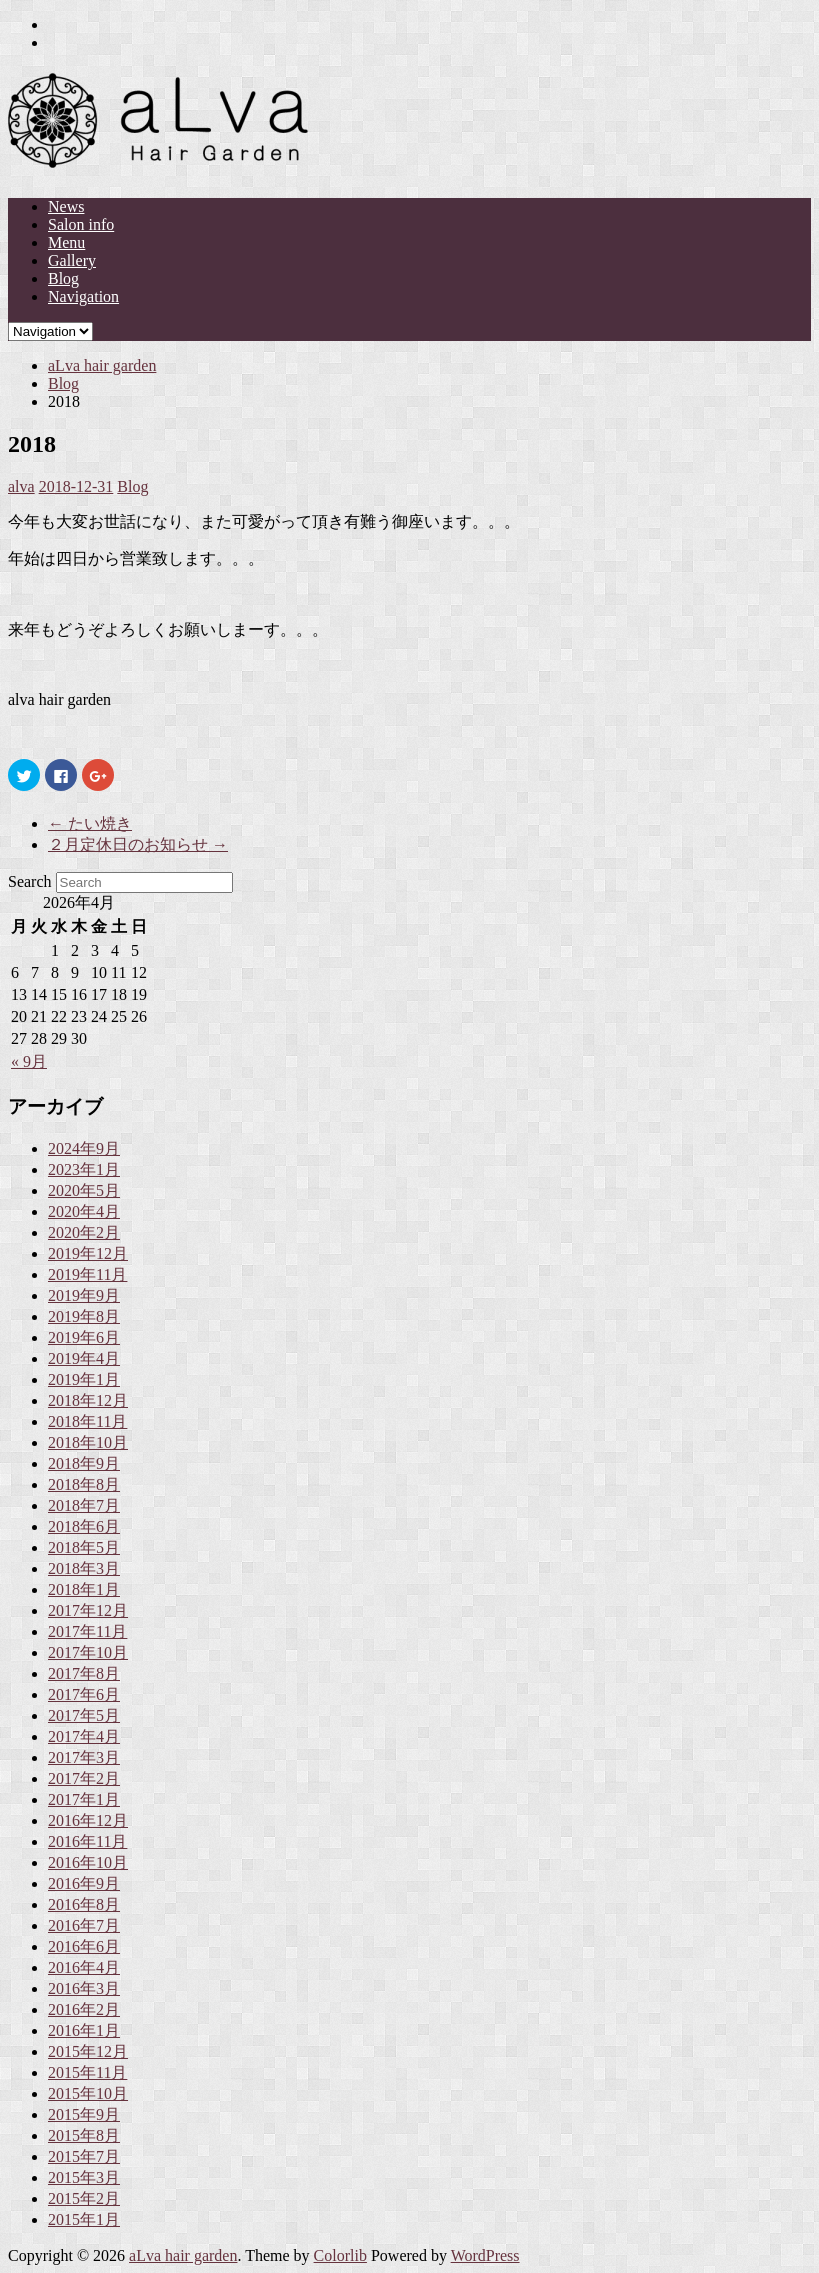 The height and width of the screenshot is (2273, 819). I want to click on 2018年7月, so click(84, 1505).